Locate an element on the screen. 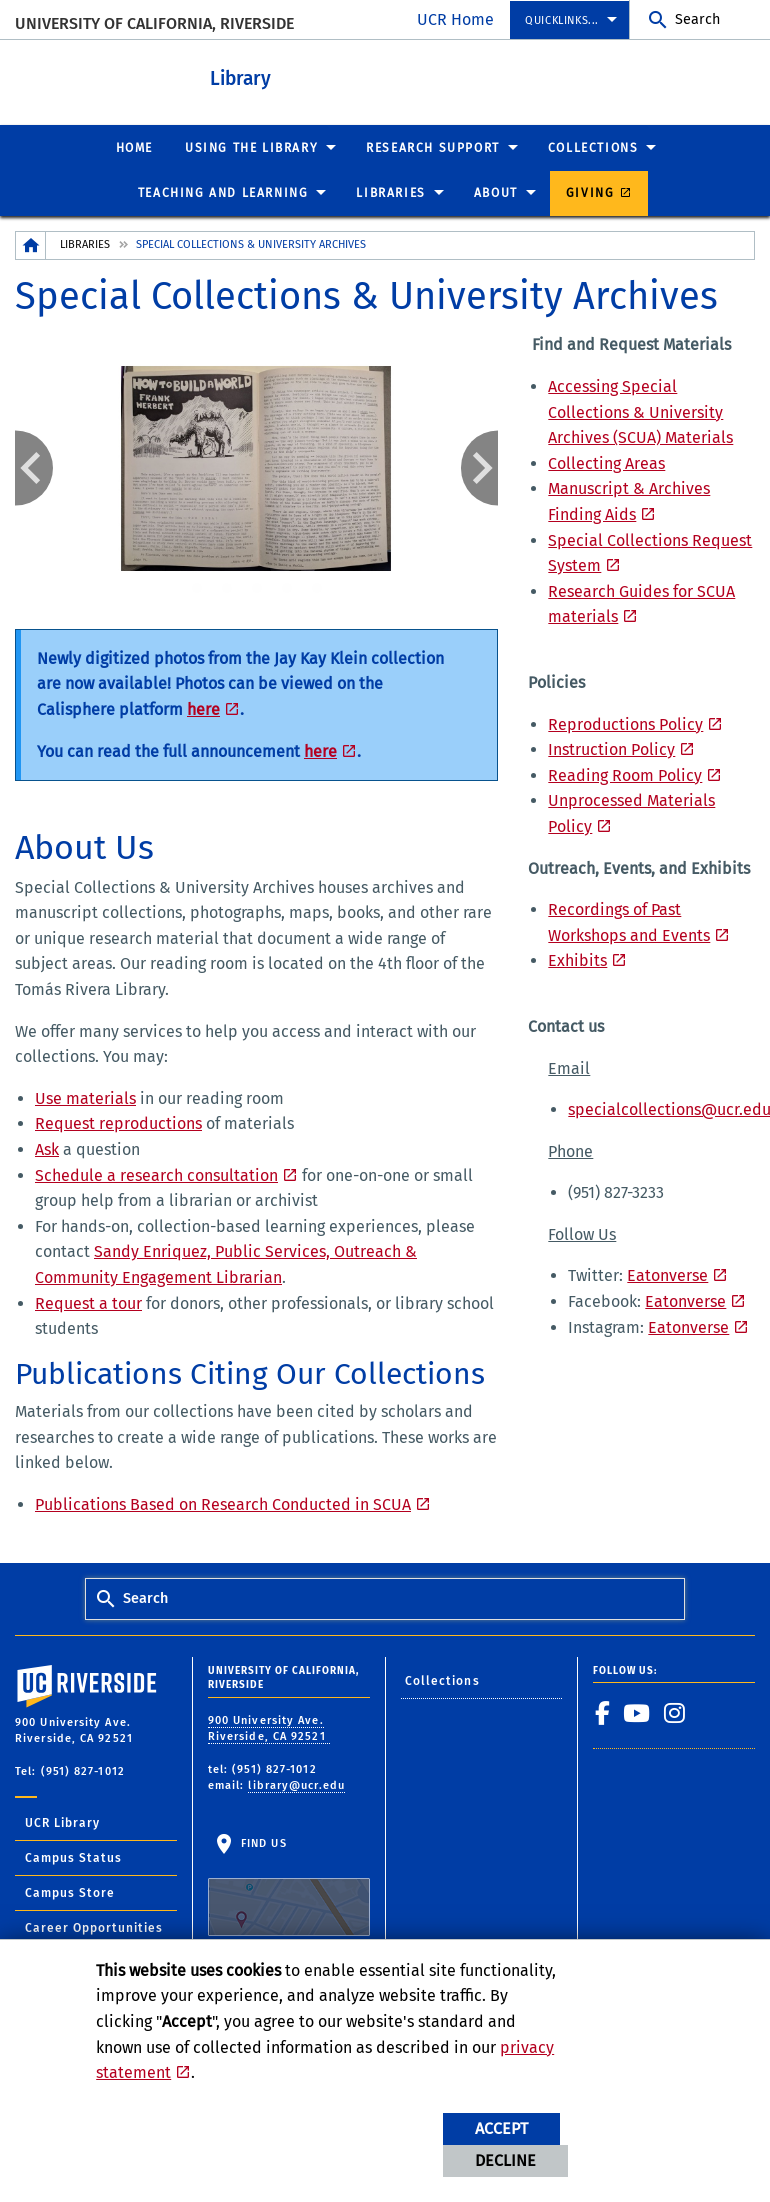 This screenshot has height=2202, width=770. Exhibits is located at coordinates (577, 960).